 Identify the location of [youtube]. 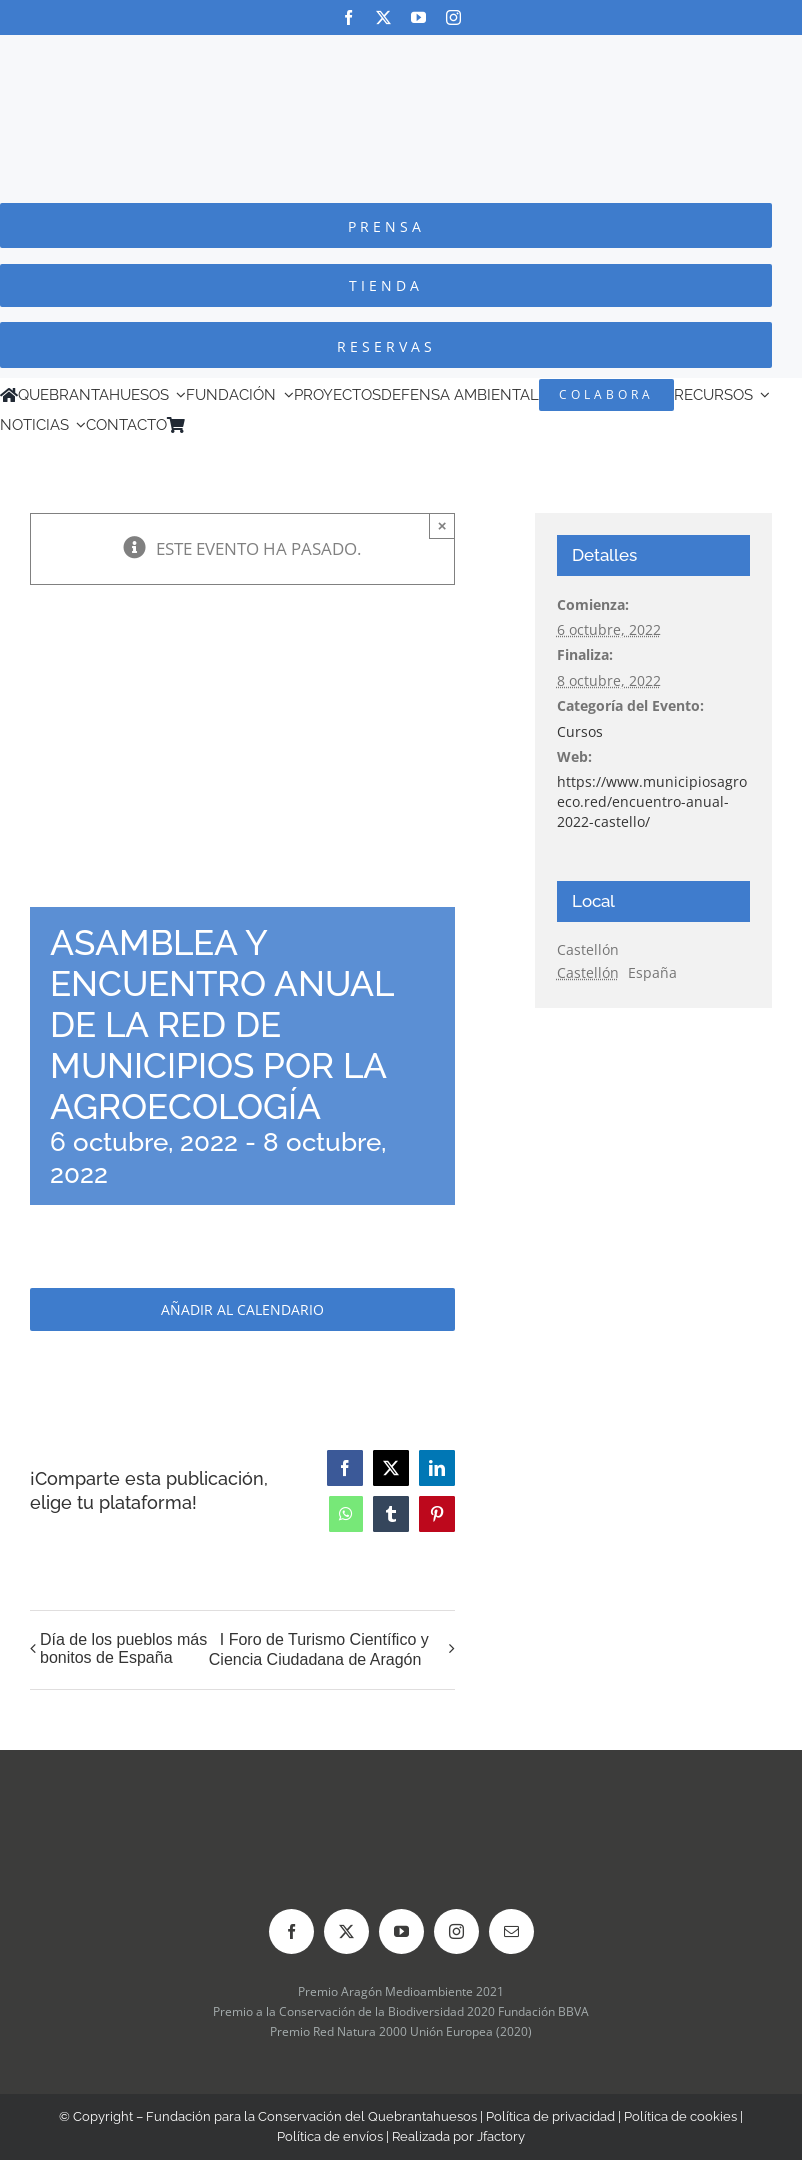
(418, 17).